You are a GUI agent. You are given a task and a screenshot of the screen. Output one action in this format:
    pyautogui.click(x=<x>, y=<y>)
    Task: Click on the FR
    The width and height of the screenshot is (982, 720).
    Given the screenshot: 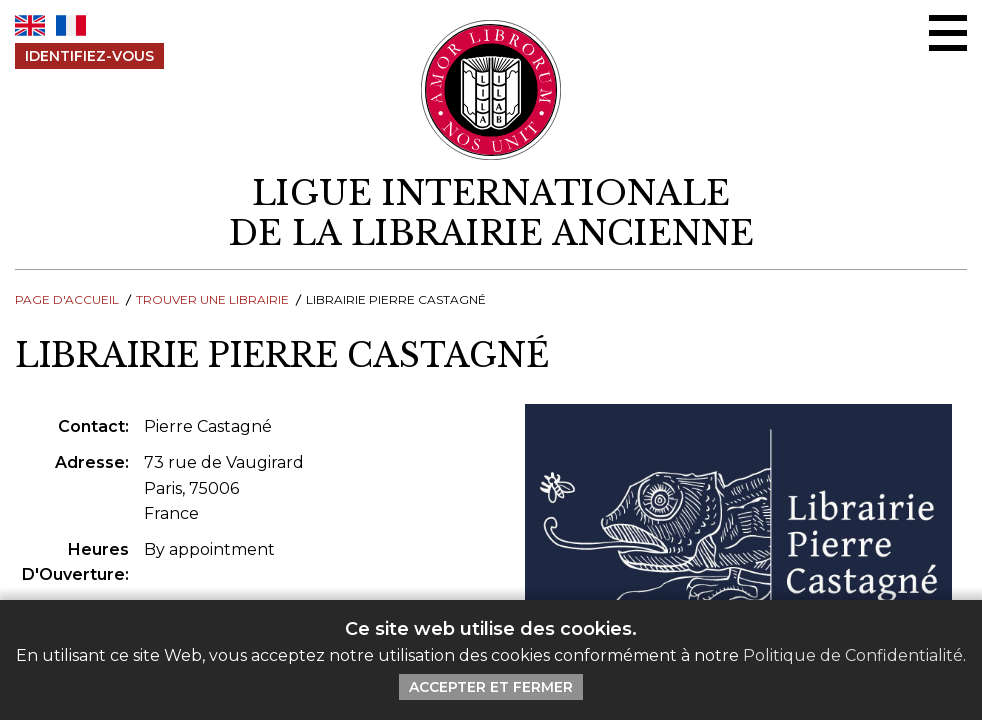 What is the action you would take?
    pyautogui.click(x=71, y=25)
    